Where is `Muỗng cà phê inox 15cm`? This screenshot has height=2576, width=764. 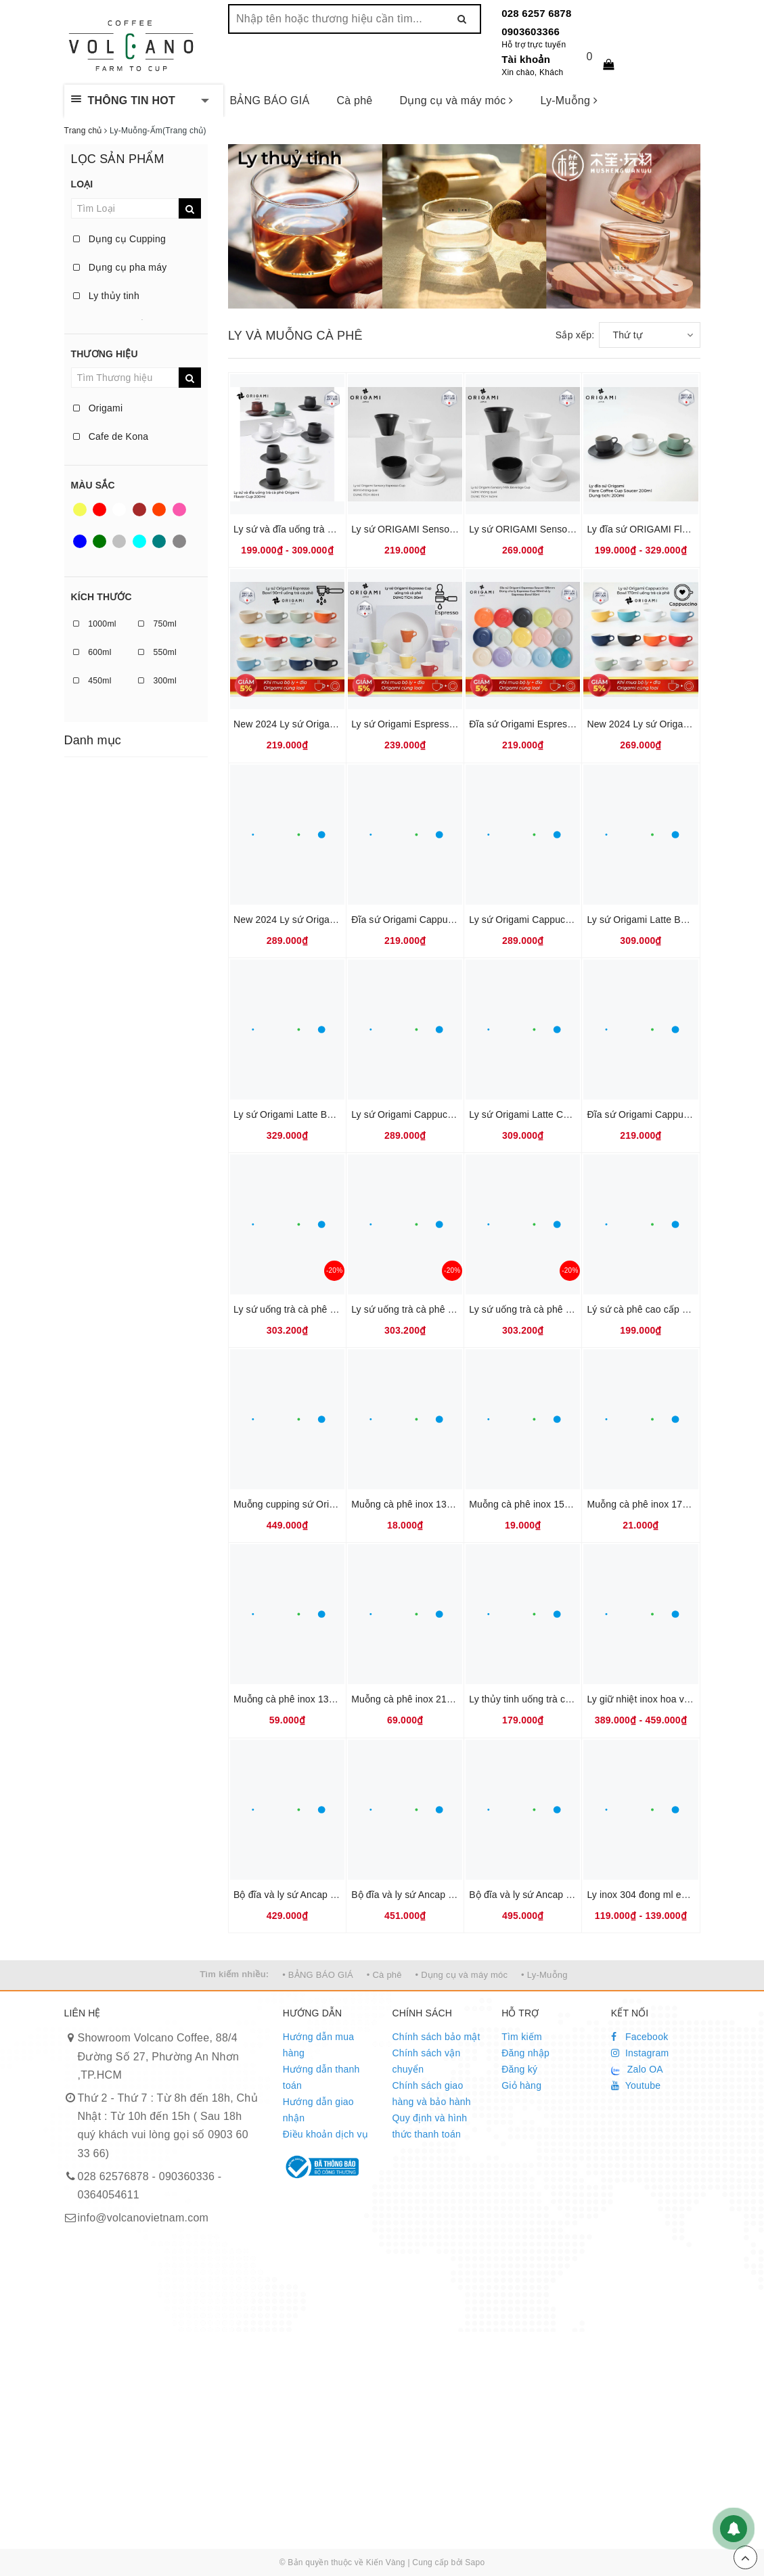
Muỗng cà phê inox 15cm is located at coordinates (523, 1504).